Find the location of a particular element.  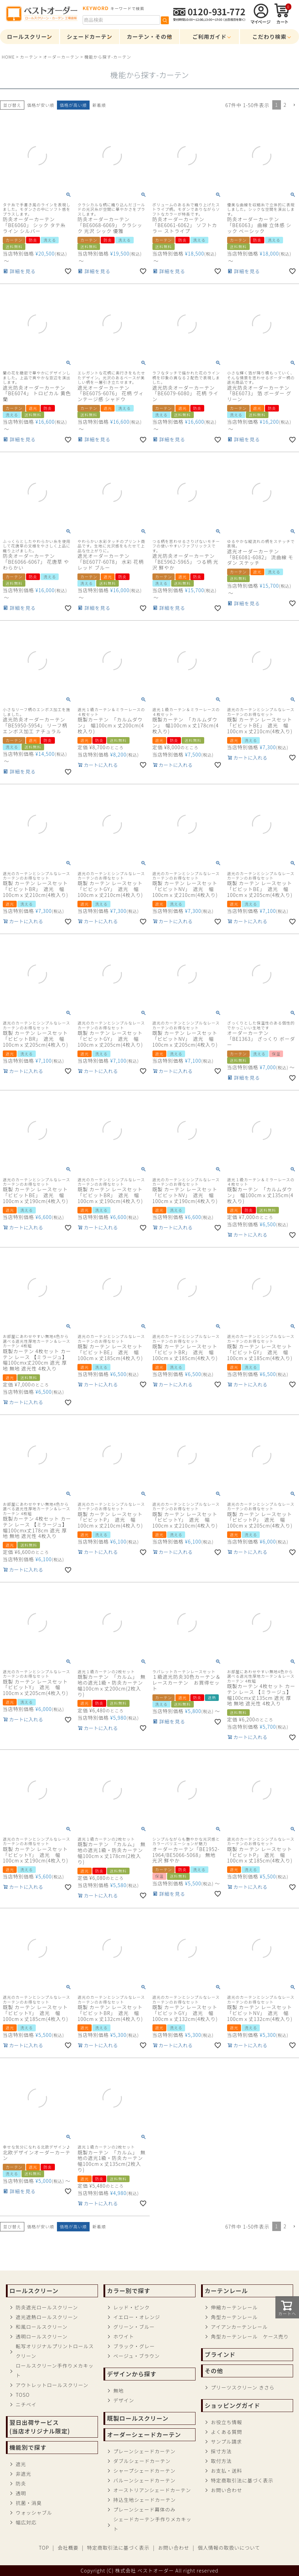

非遮光 is located at coordinates (23, 2473).